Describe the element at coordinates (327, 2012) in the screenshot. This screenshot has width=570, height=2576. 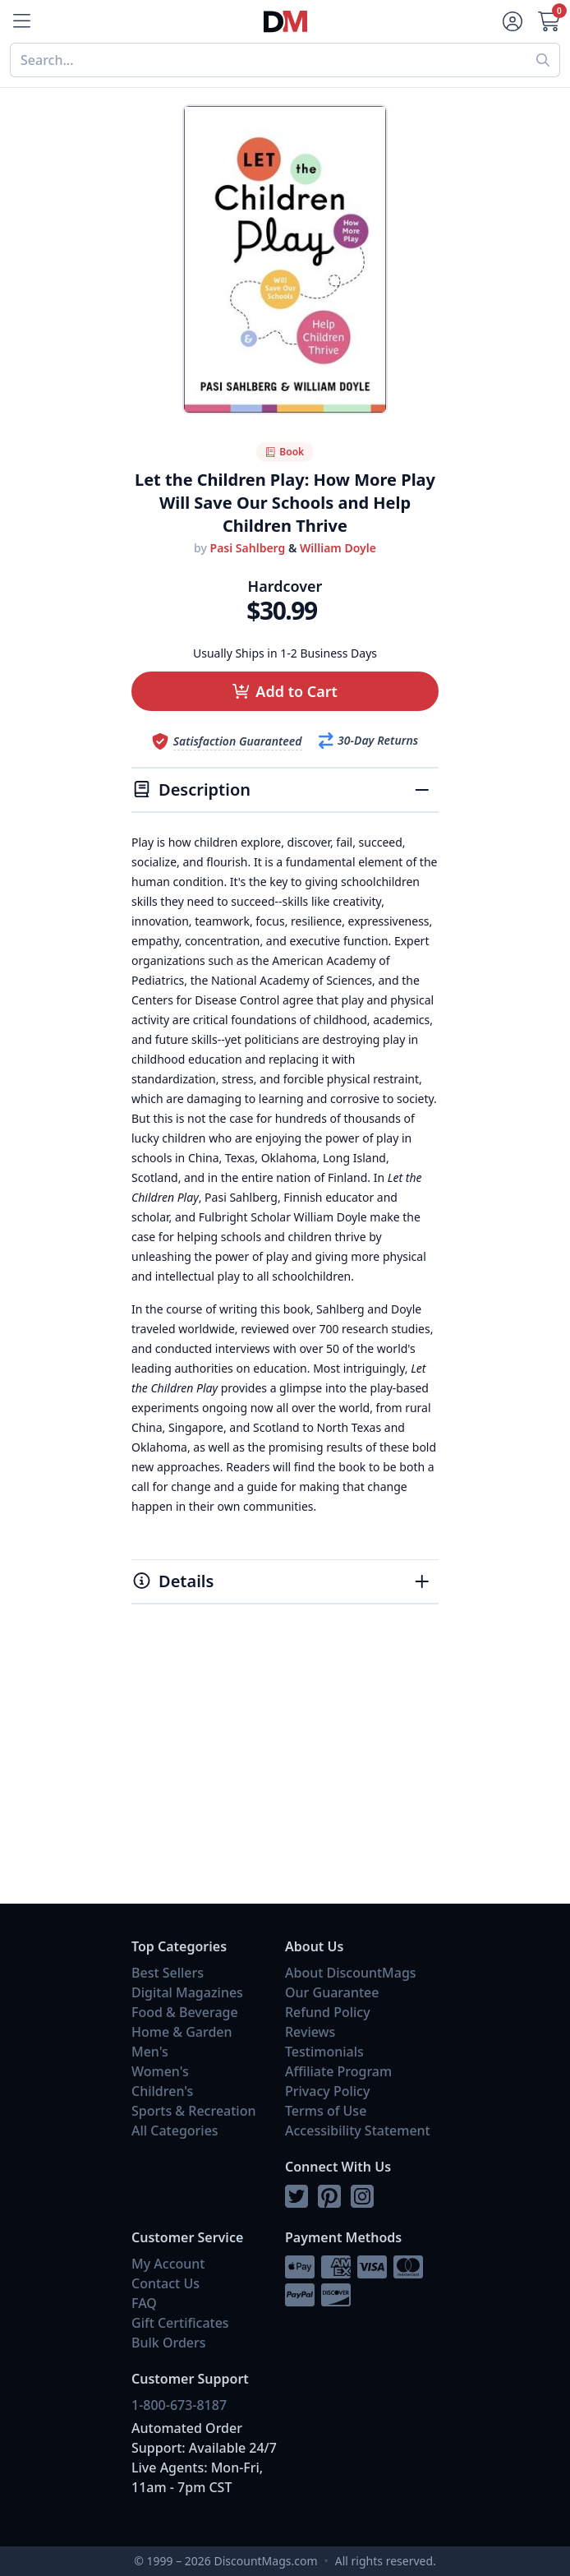
I see `Refund Policy` at that location.